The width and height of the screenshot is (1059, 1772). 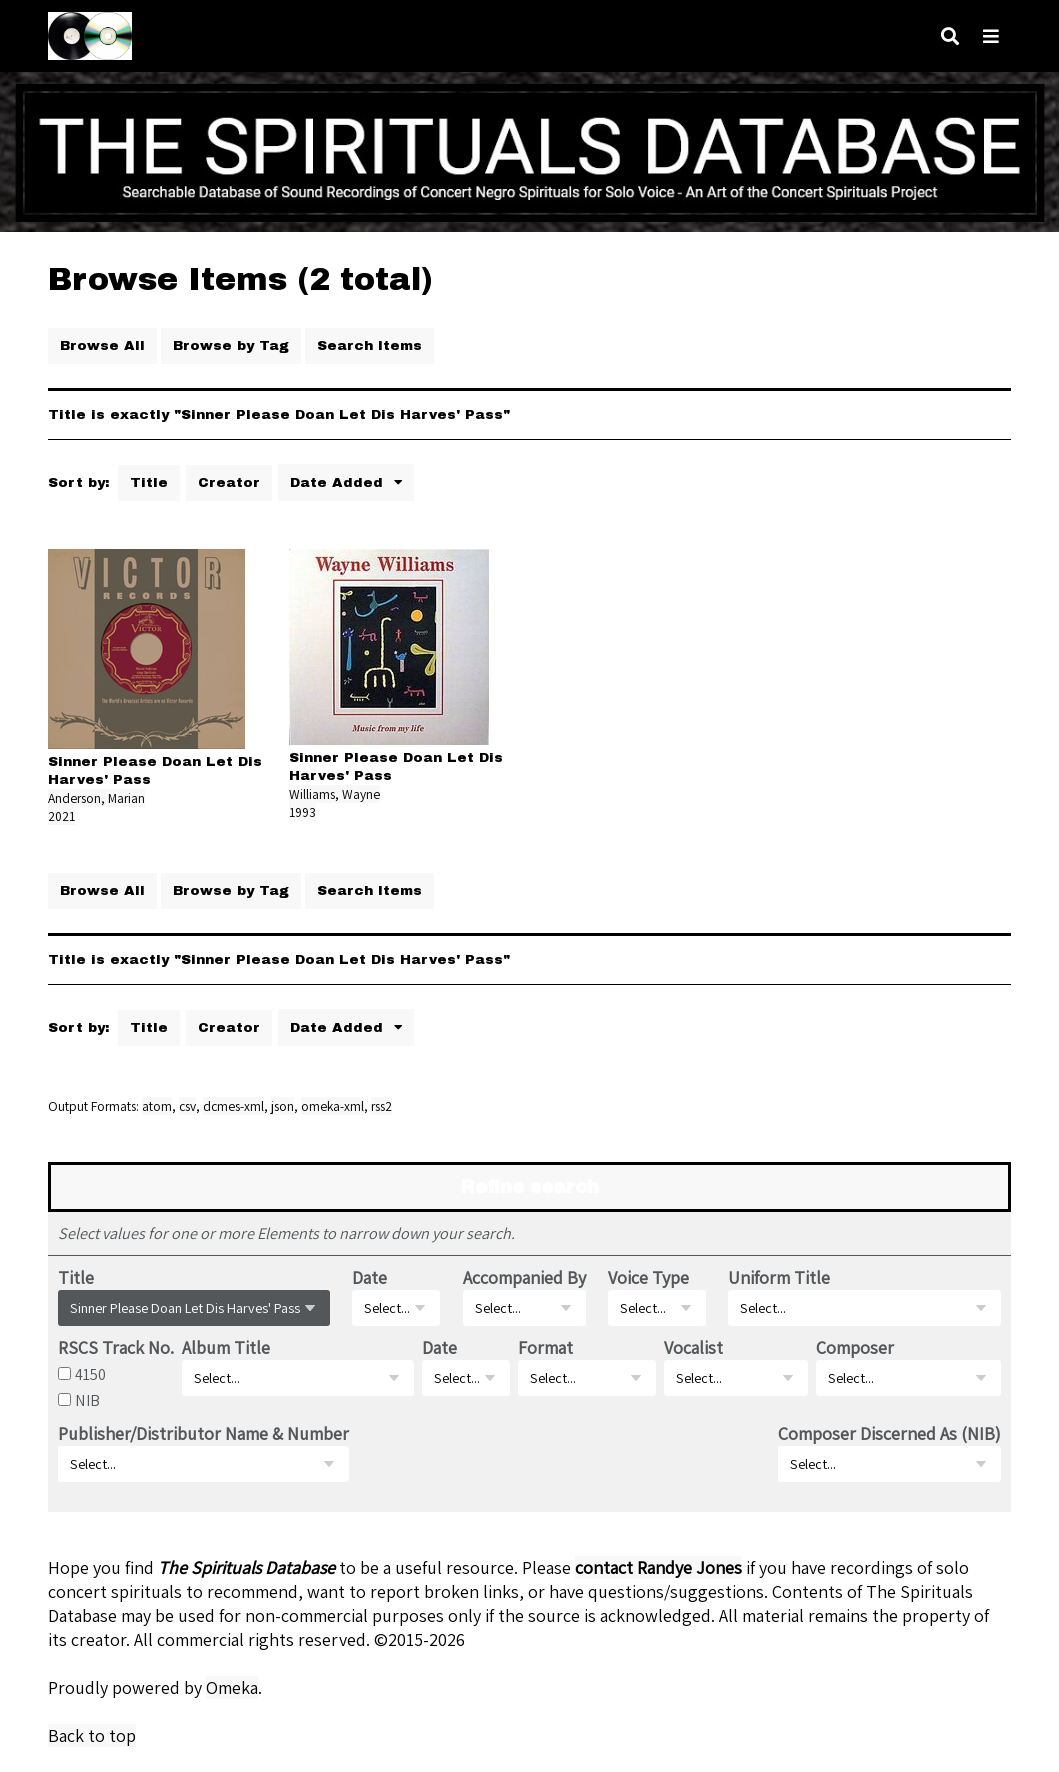 I want to click on Date Added, so click(x=339, y=482).